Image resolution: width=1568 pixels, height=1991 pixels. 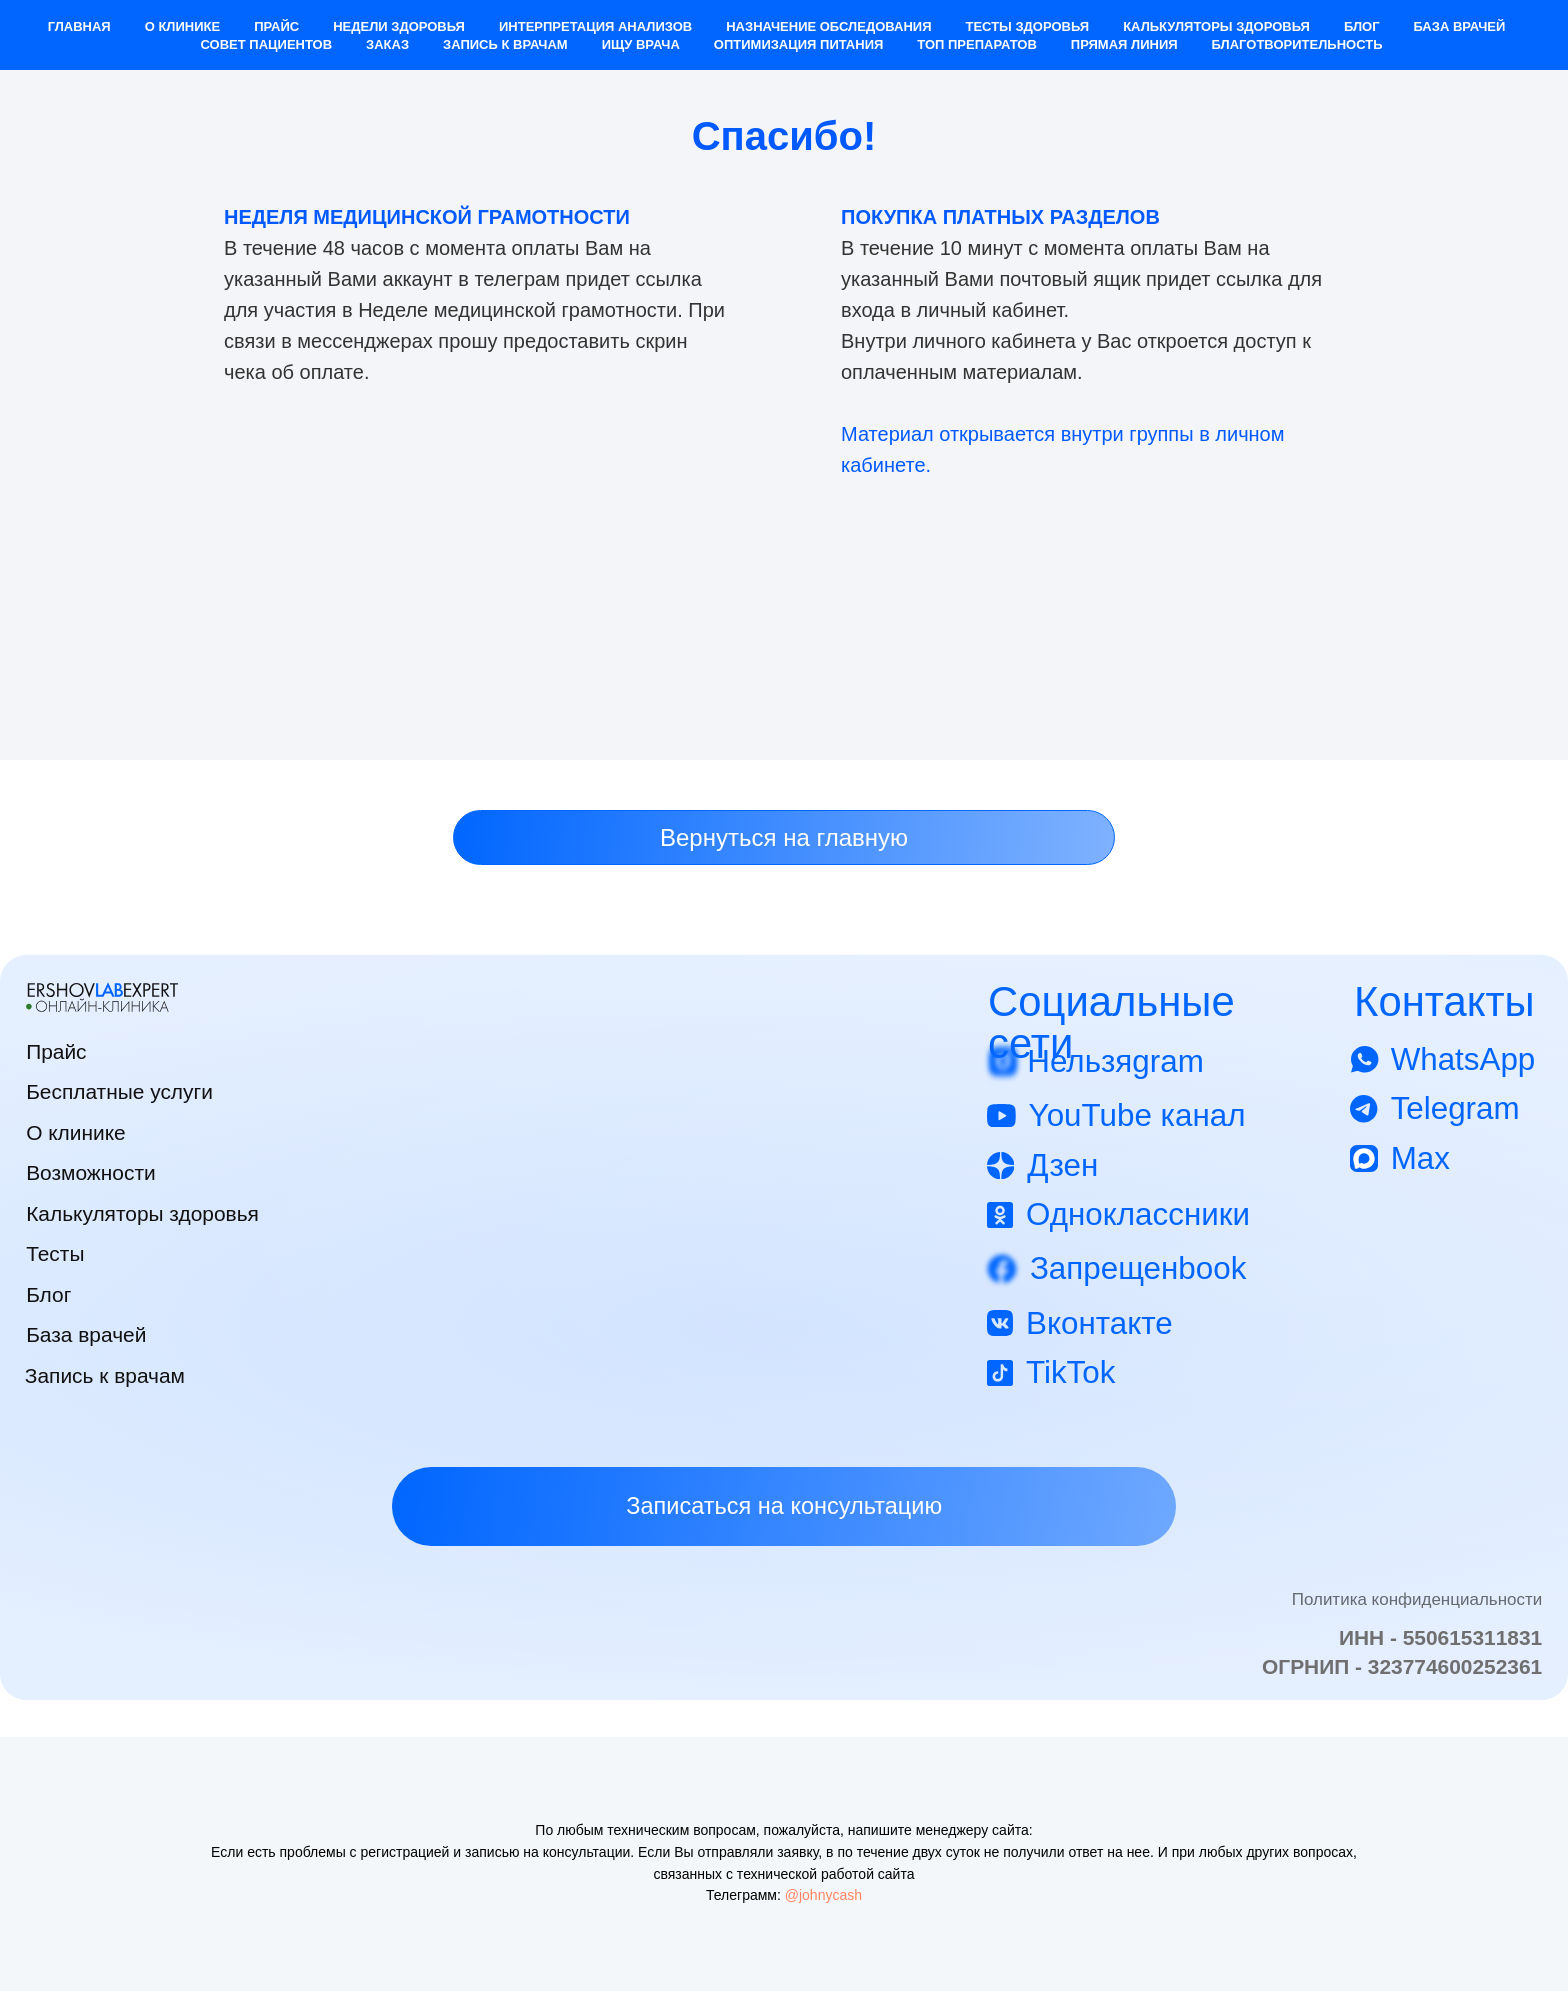 What do you see at coordinates (641, 44) in the screenshot?
I see `Ищу врача` at bounding box center [641, 44].